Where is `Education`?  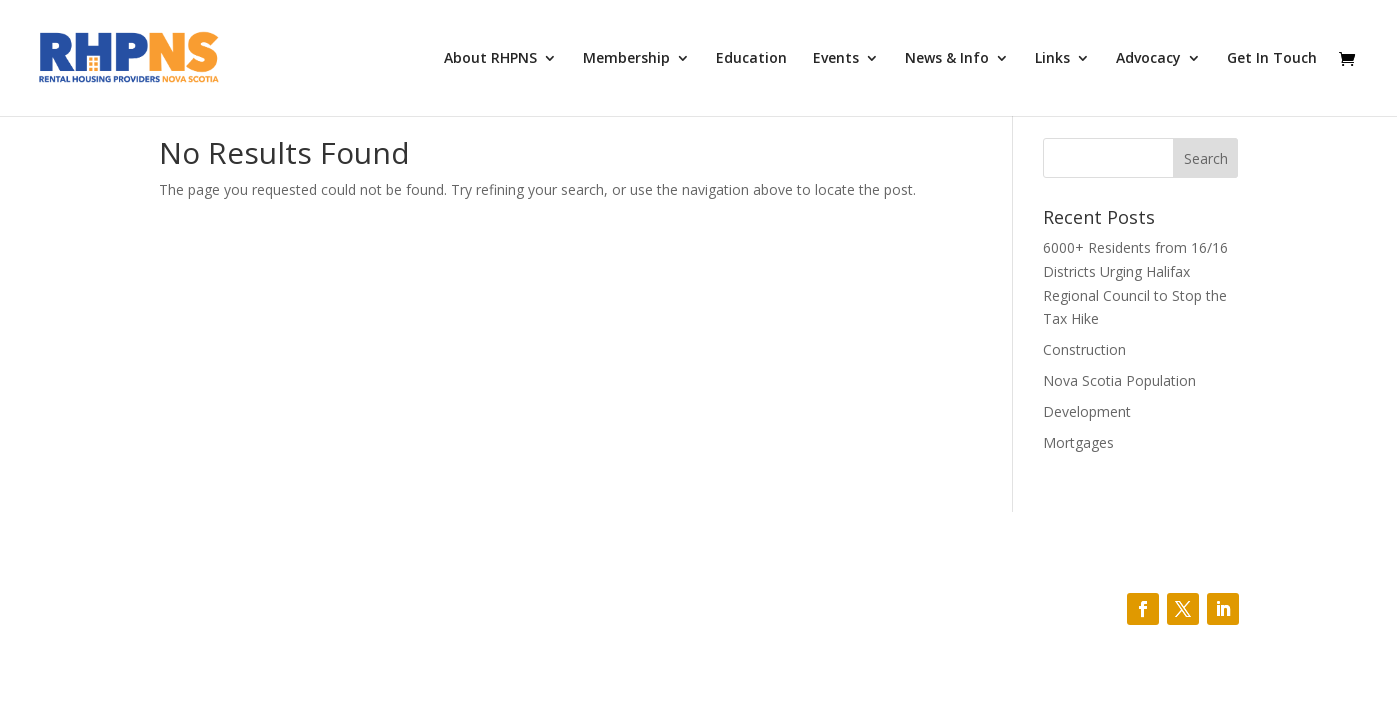 Education is located at coordinates (751, 59).